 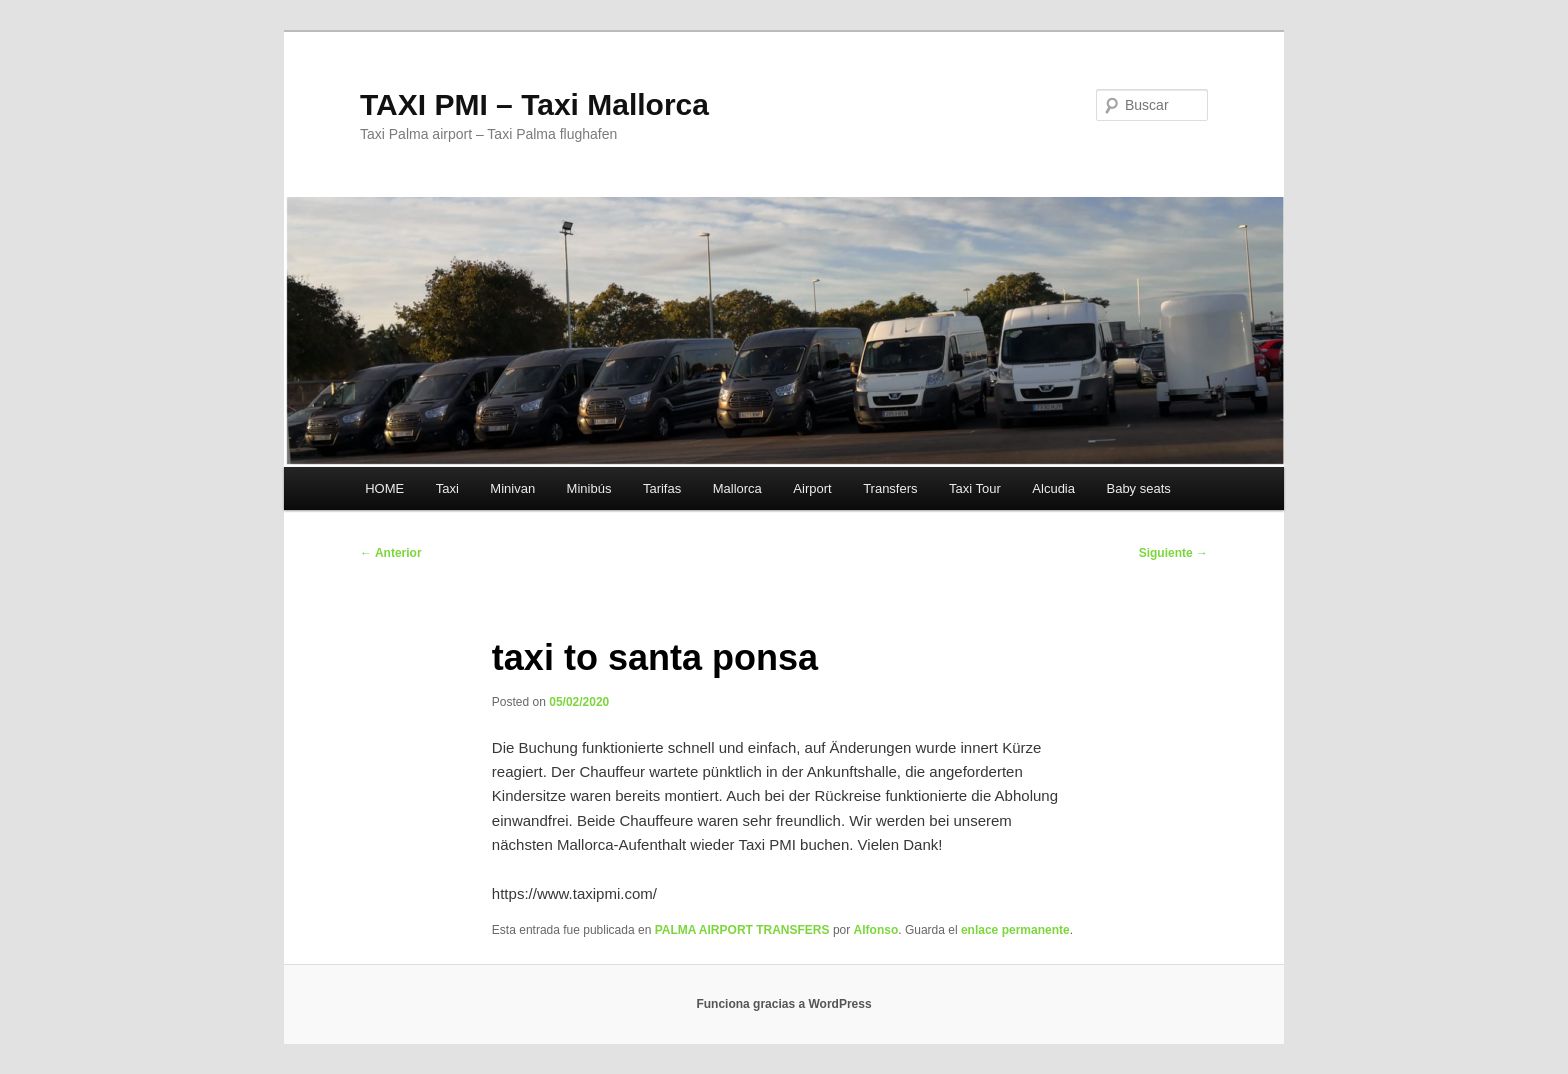 I want to click on Mallorca, so click(x=737, y=488).